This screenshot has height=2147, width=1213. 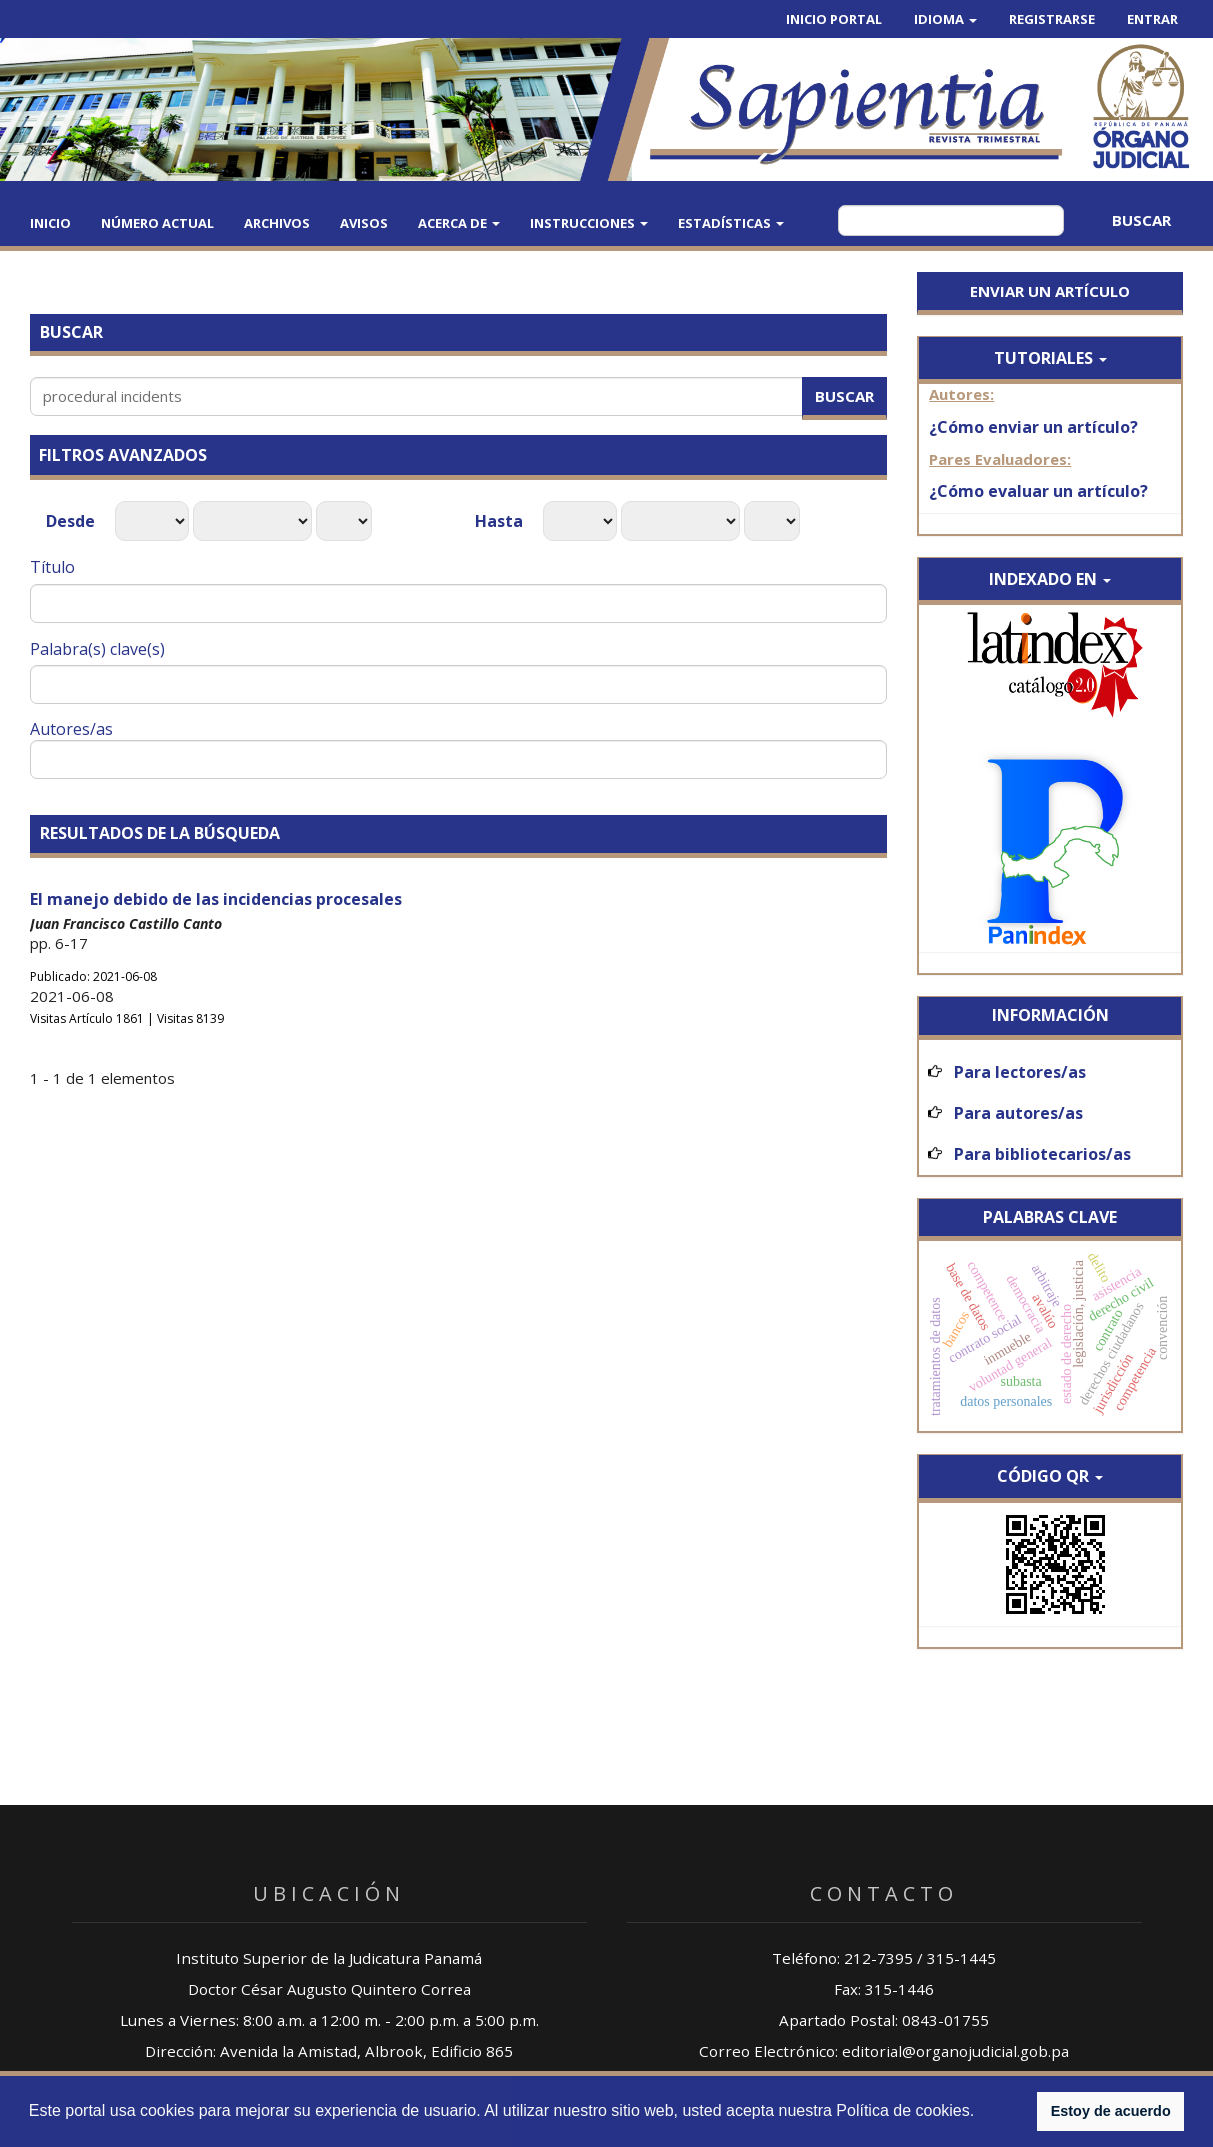 What do you see at coordinates (364, 223) in the screenshot?
I see `Avisos` at bounding box center [364, 223].